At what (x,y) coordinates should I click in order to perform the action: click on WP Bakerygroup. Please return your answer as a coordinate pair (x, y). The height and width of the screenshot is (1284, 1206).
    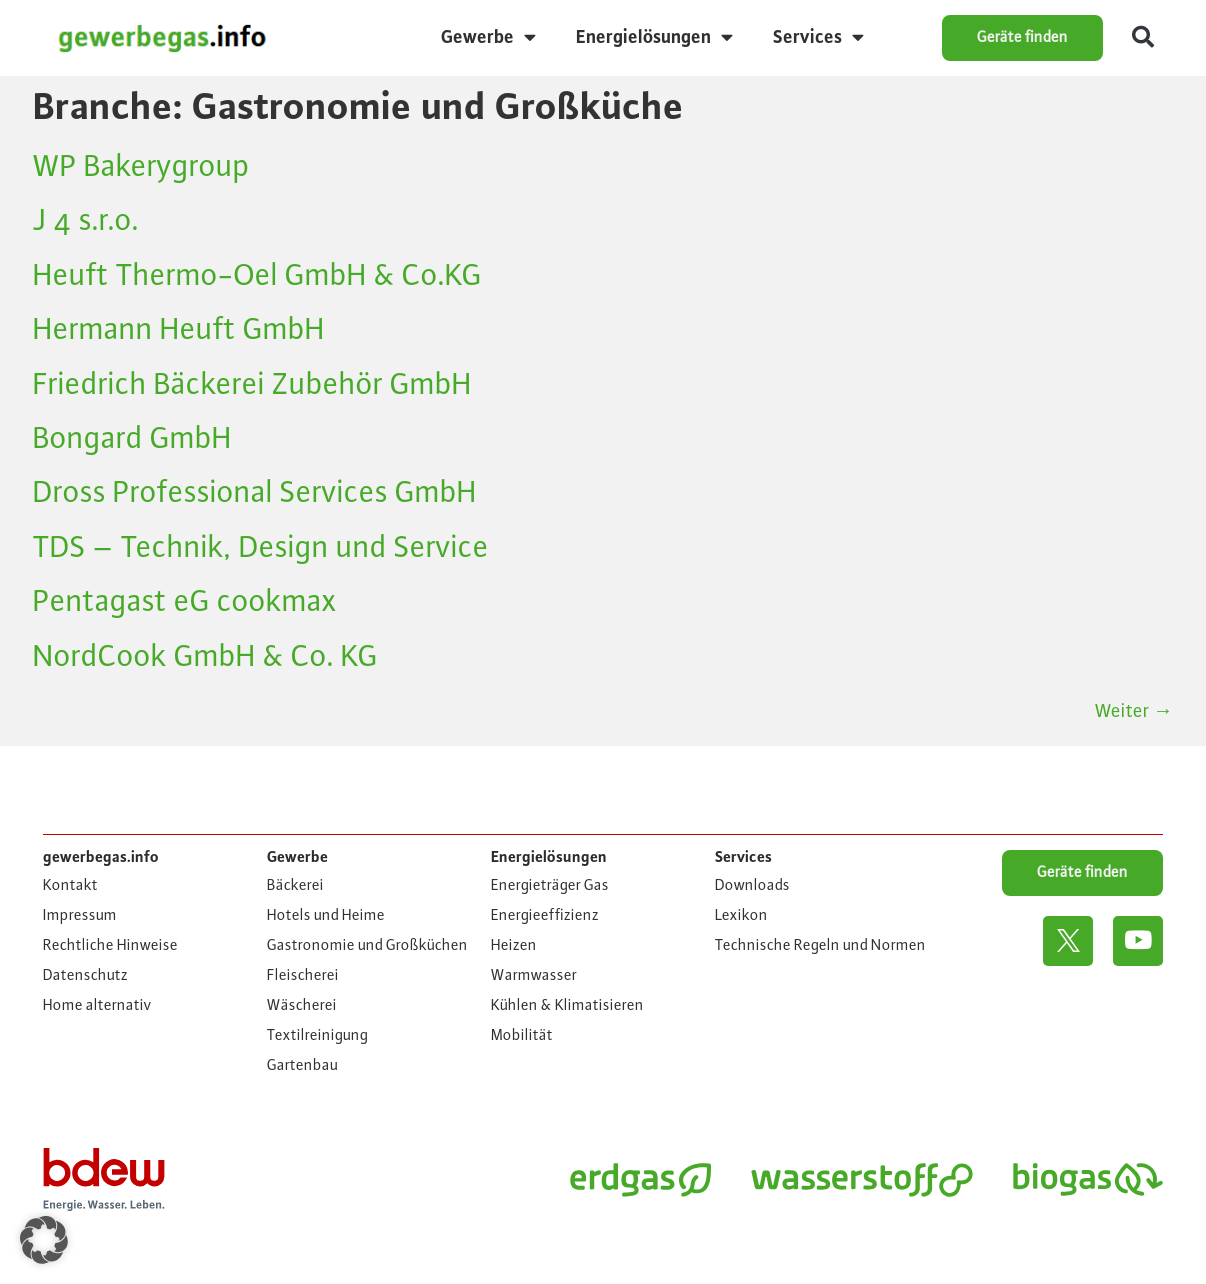
    Looking at the image, I should click on (141, 167).